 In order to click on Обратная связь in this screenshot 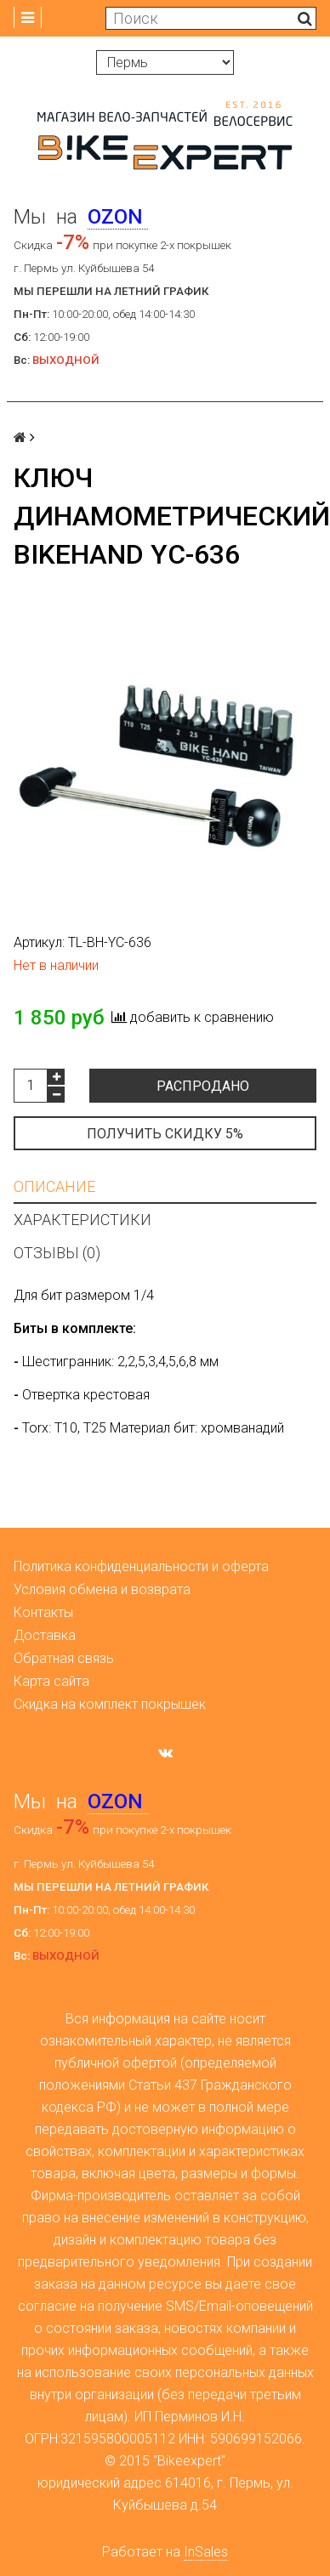, I will do `click(64, 1658)`.